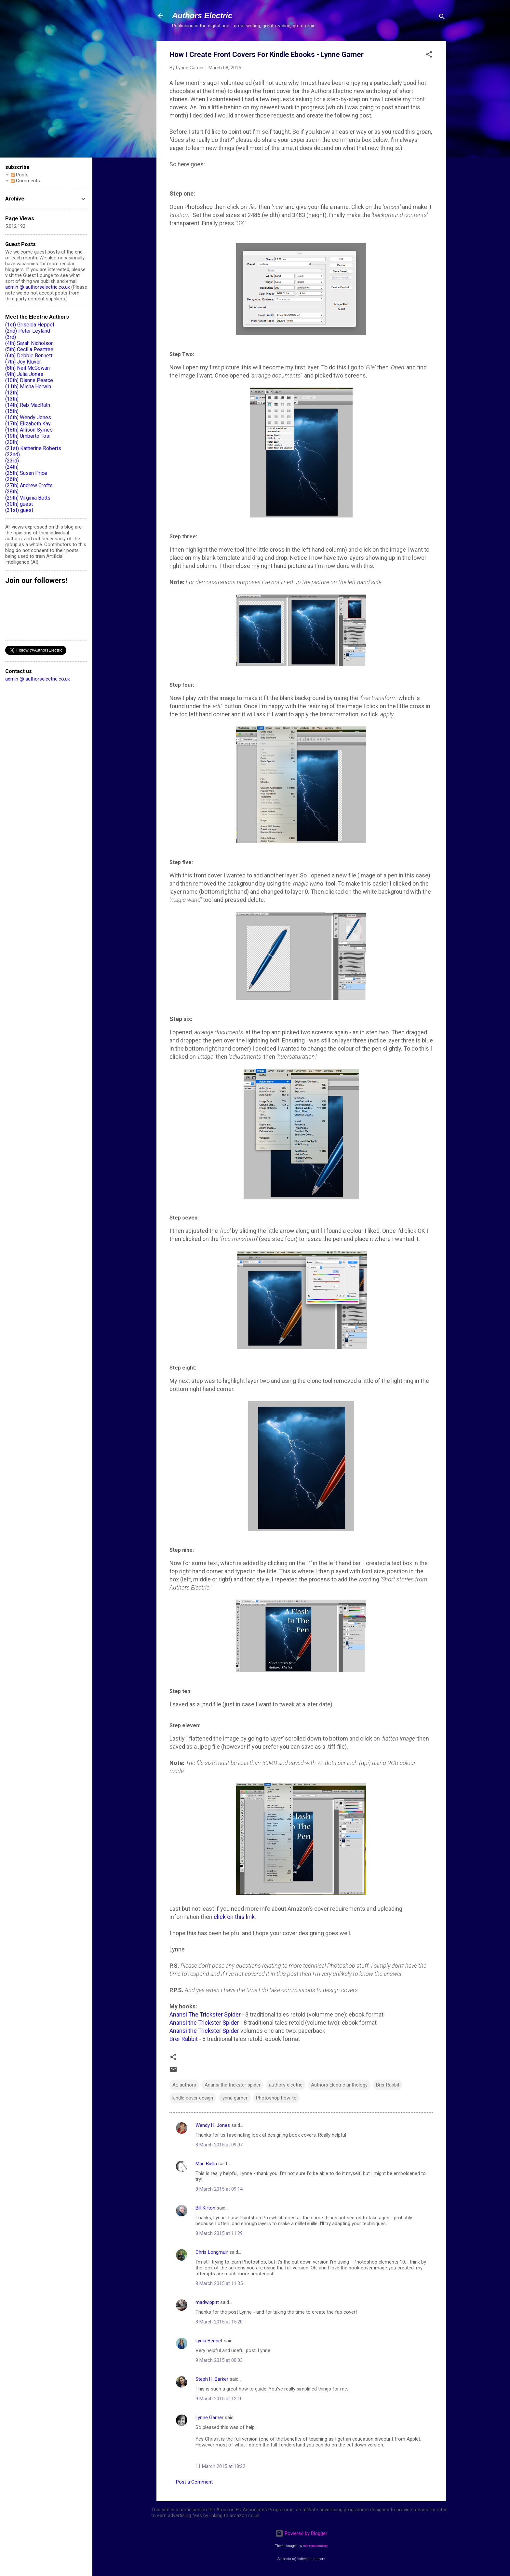 Image resolution: width=510 pixels, height=2576 pixels. What do you see at coordinates (219, 2145) in the screenshot?
I see `8 March 2015 at 09:07` at bounding box center [219, 2145].